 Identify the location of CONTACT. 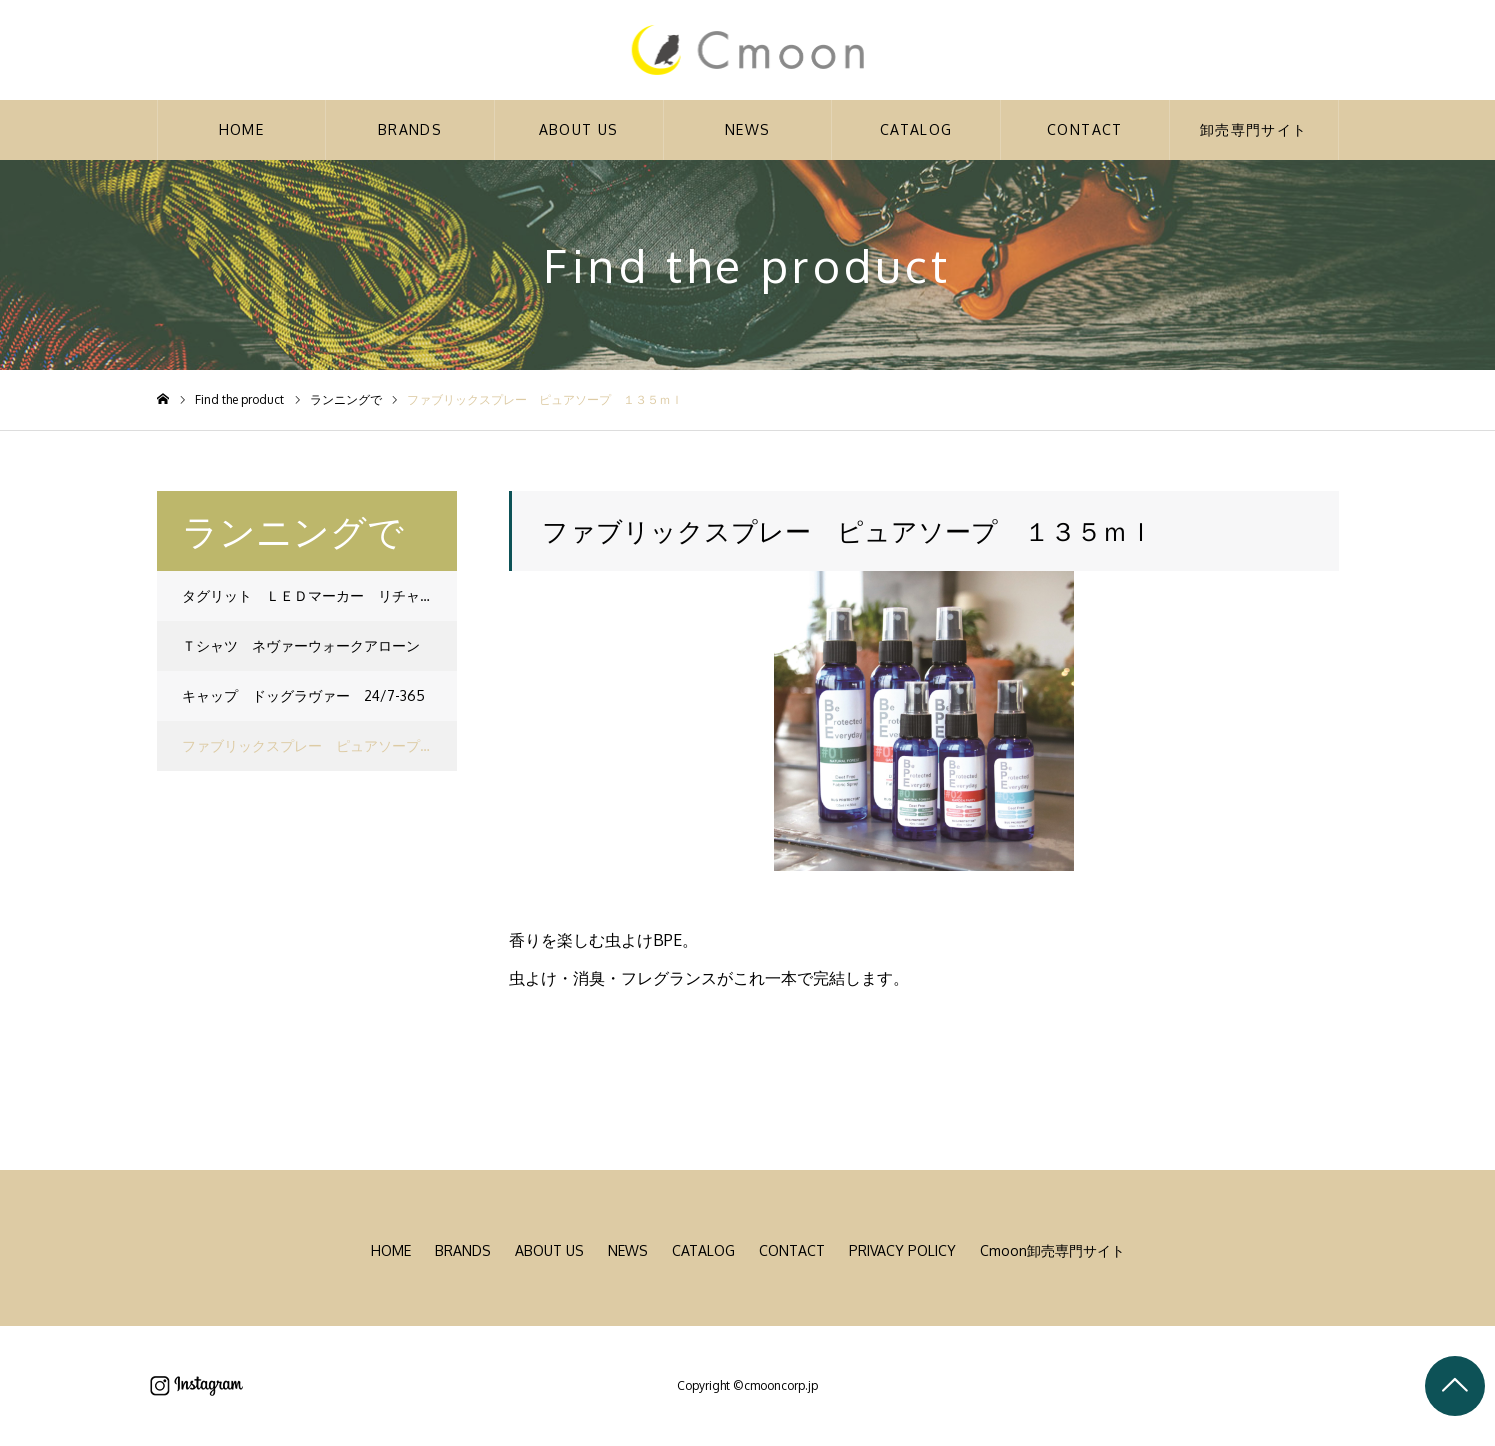
(1085, 129).